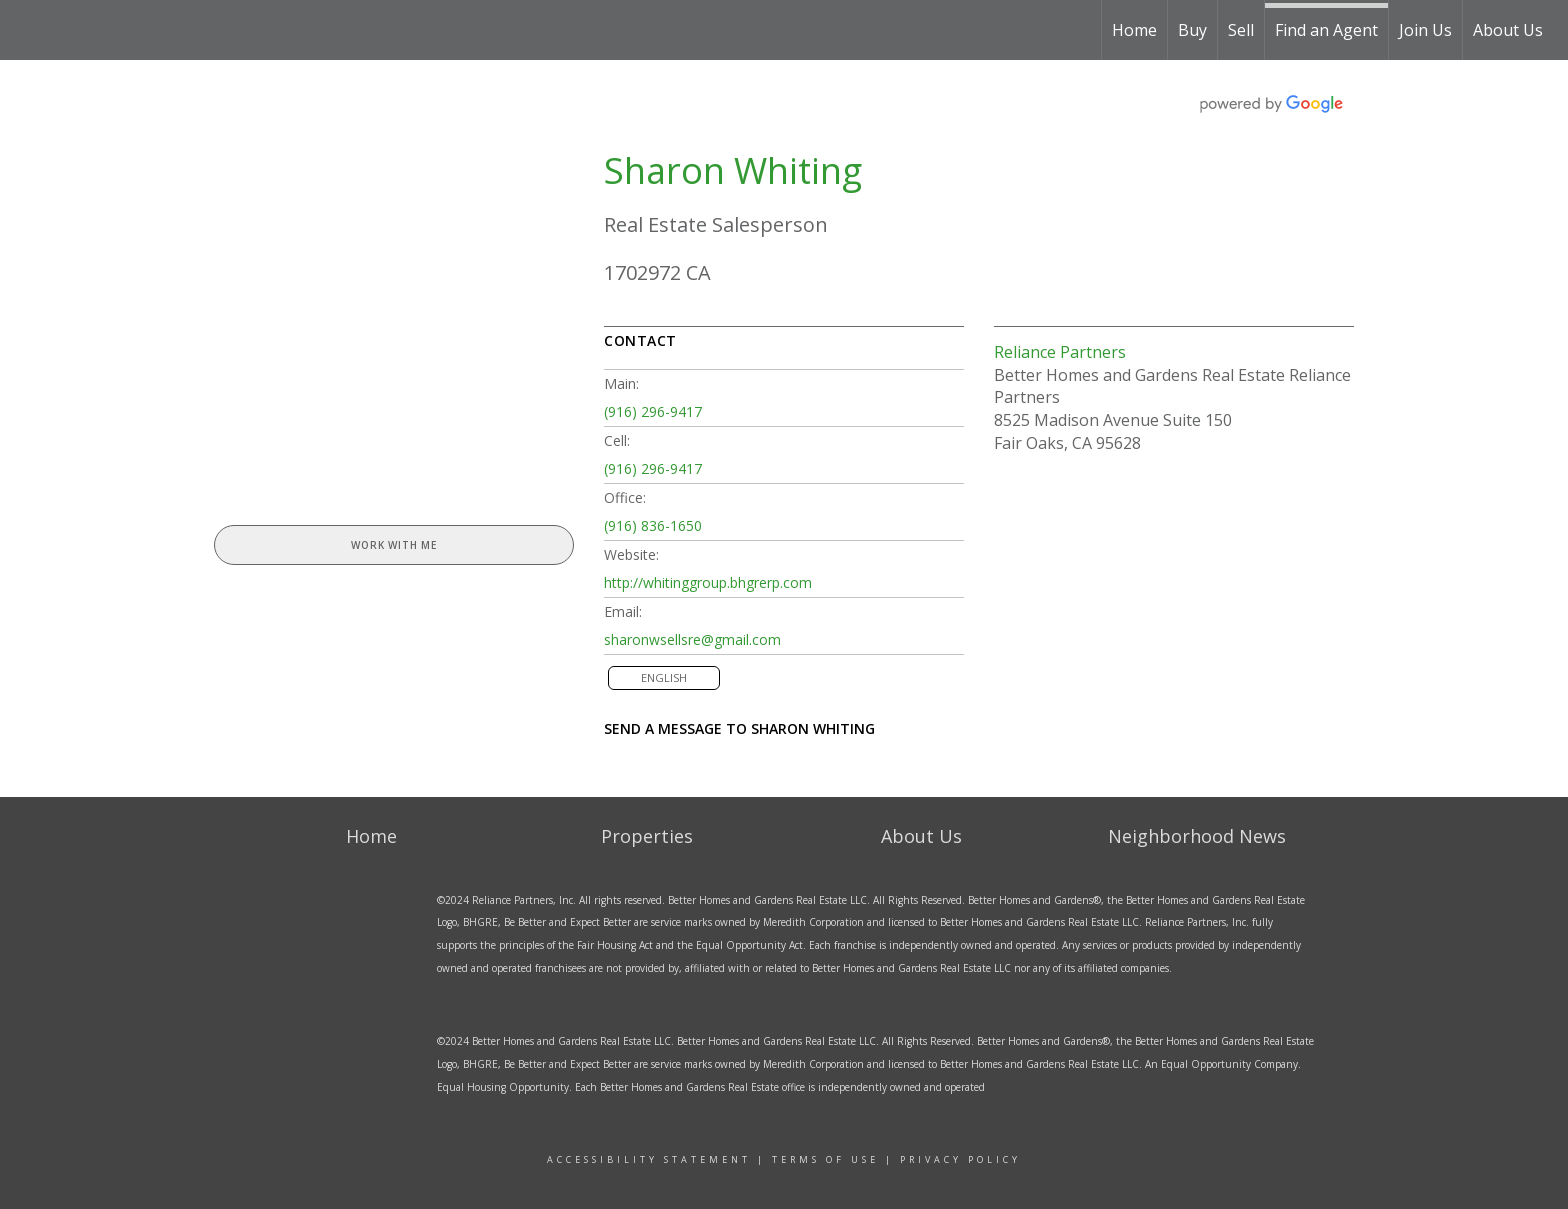 The height and width of the screenshot is (1209, 1568). Describe the element at coordinates (101, 30) in the screenshot. I see `[Link to home page]` at that location.